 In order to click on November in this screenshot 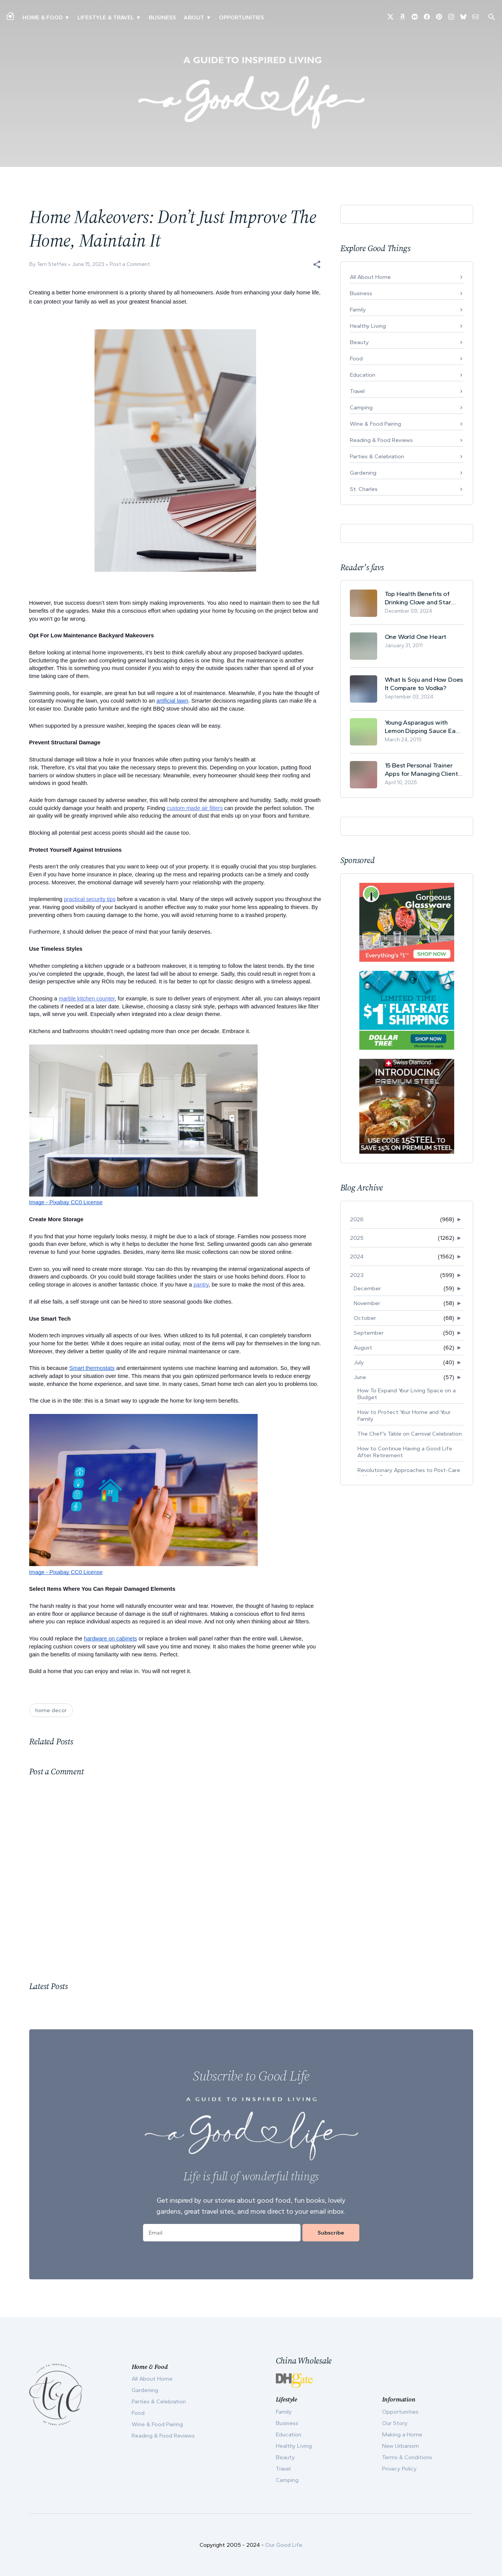, I will do `click(367, 1303)`.